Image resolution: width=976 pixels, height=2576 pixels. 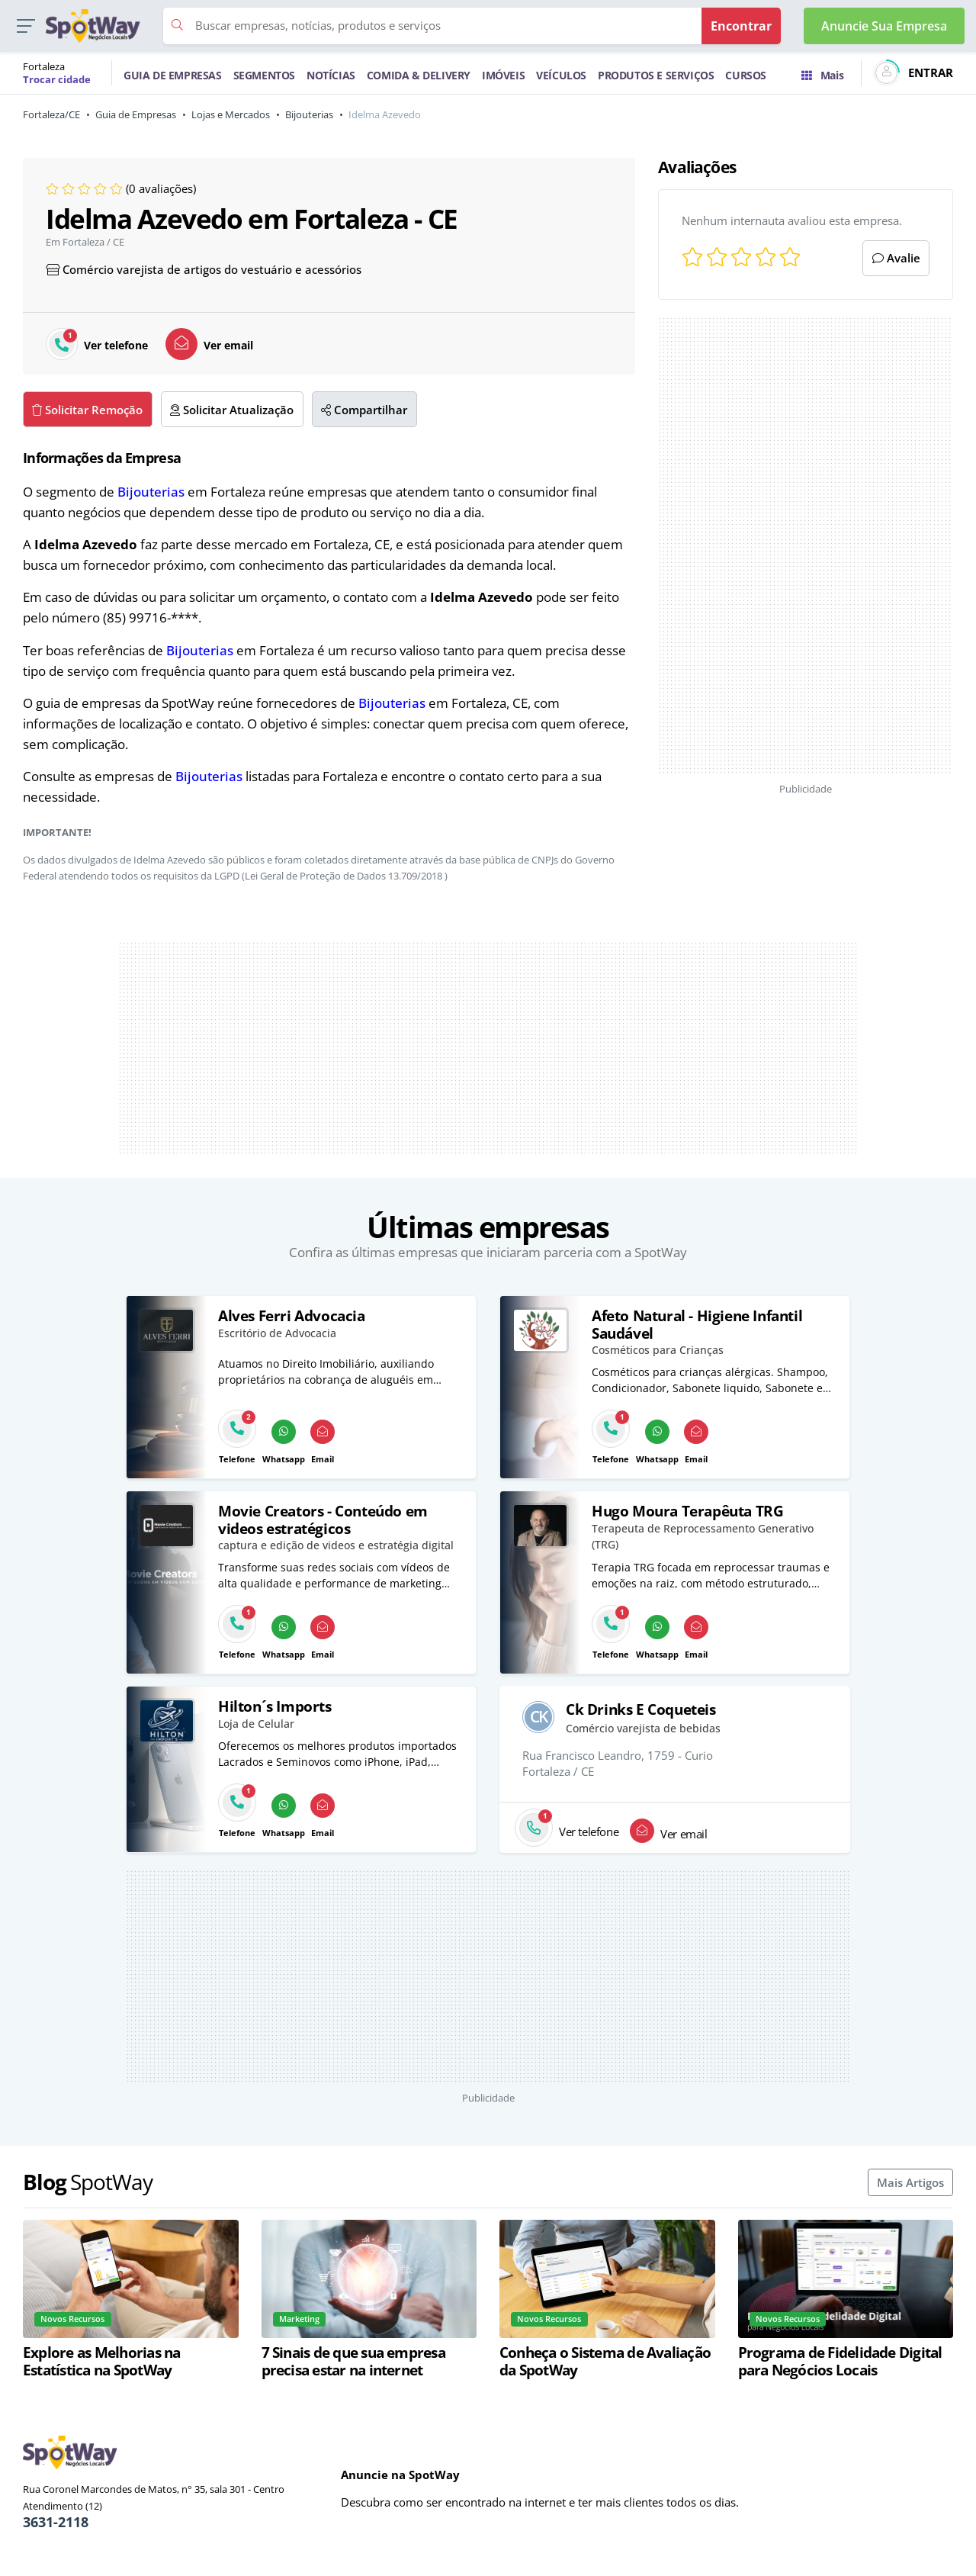 I want to click on Fortaleza/CE, so click(x=51, y=114).